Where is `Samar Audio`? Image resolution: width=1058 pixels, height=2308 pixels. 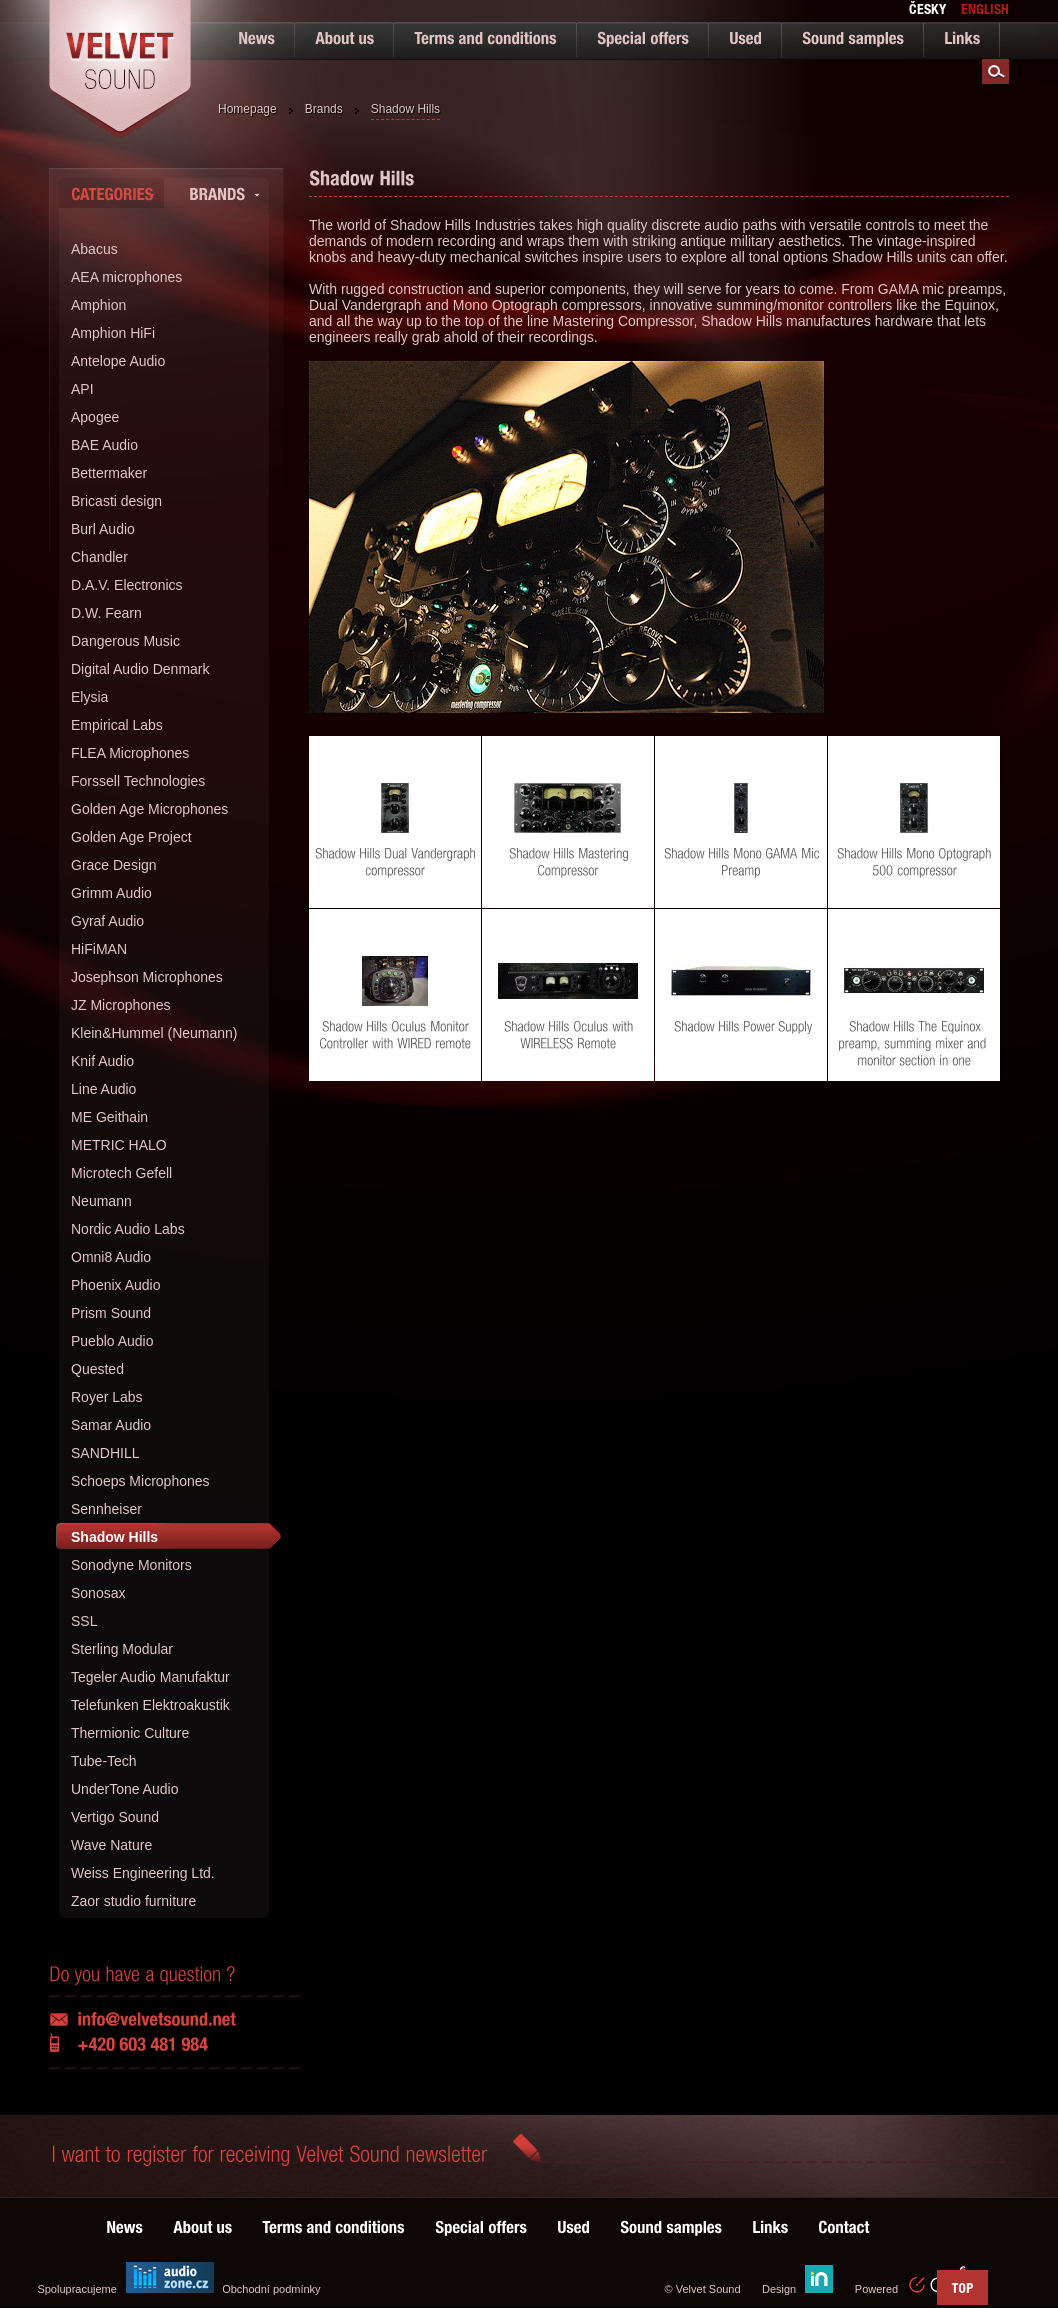
Samar Audio is located at coordinates (111, 1425).